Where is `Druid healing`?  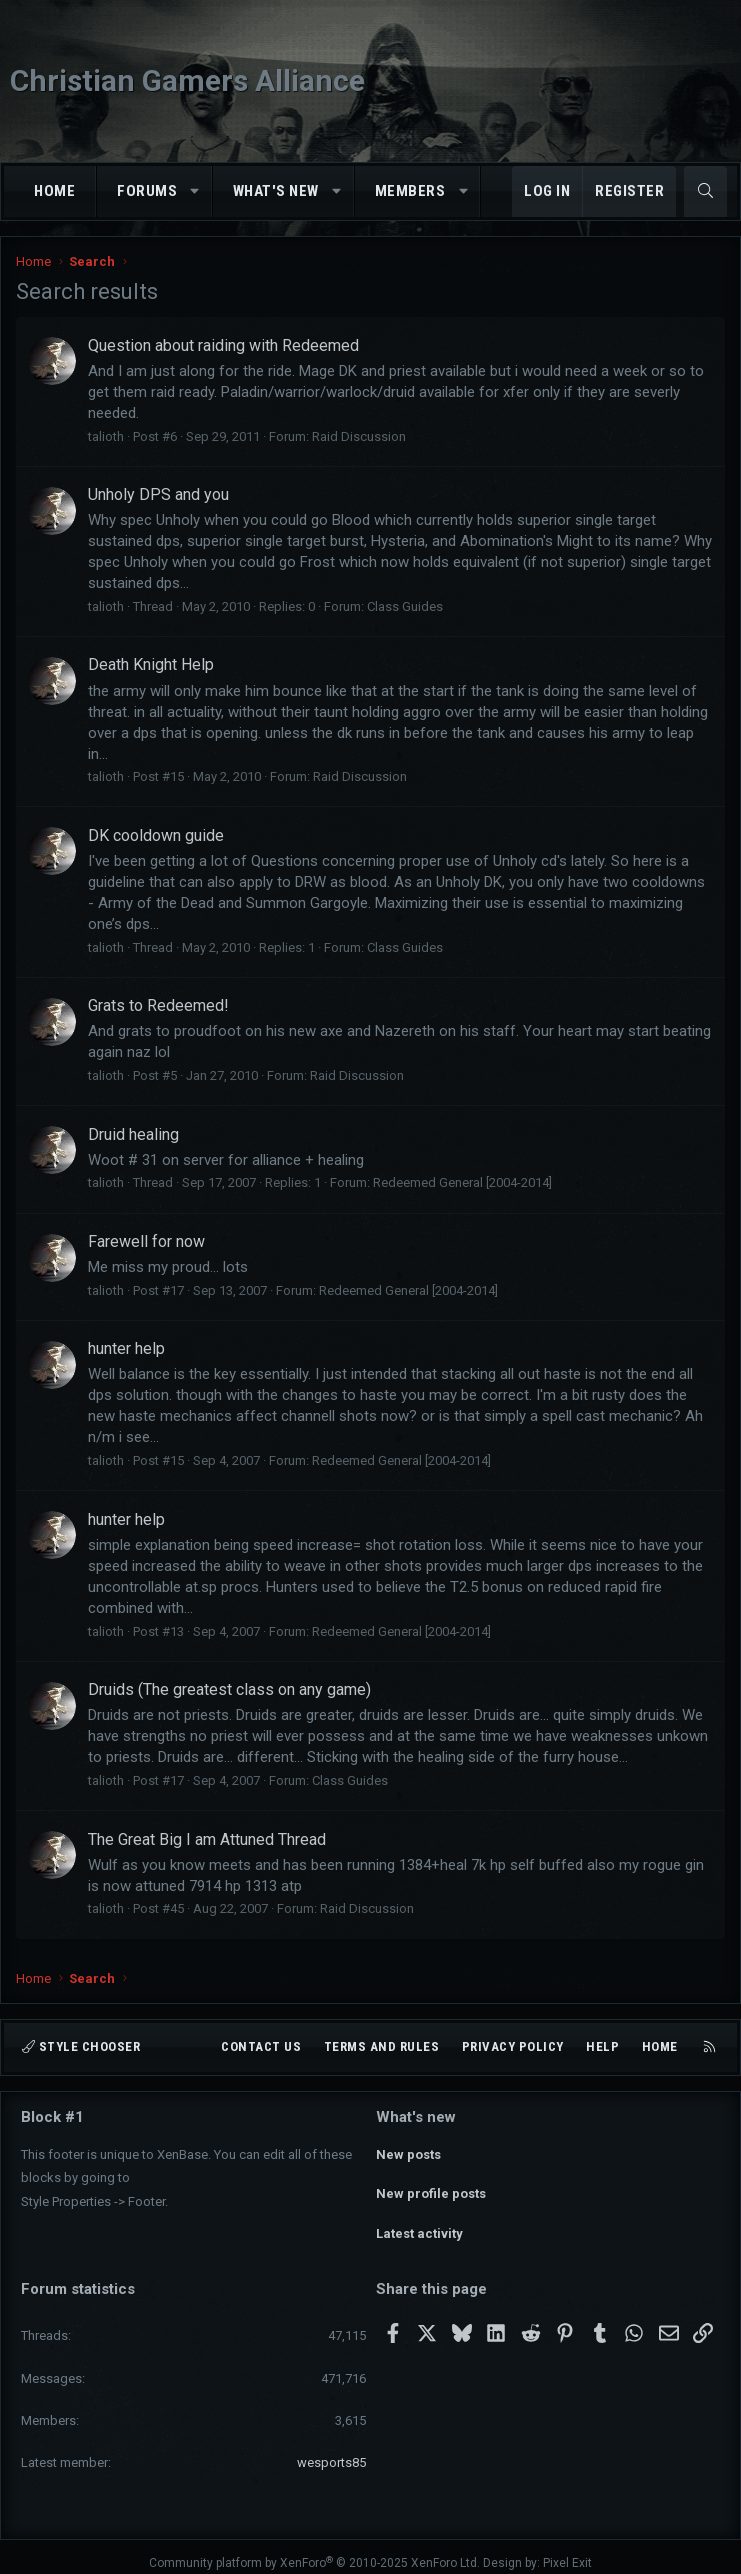 Druid healing is located at coordinates (133, 1134).